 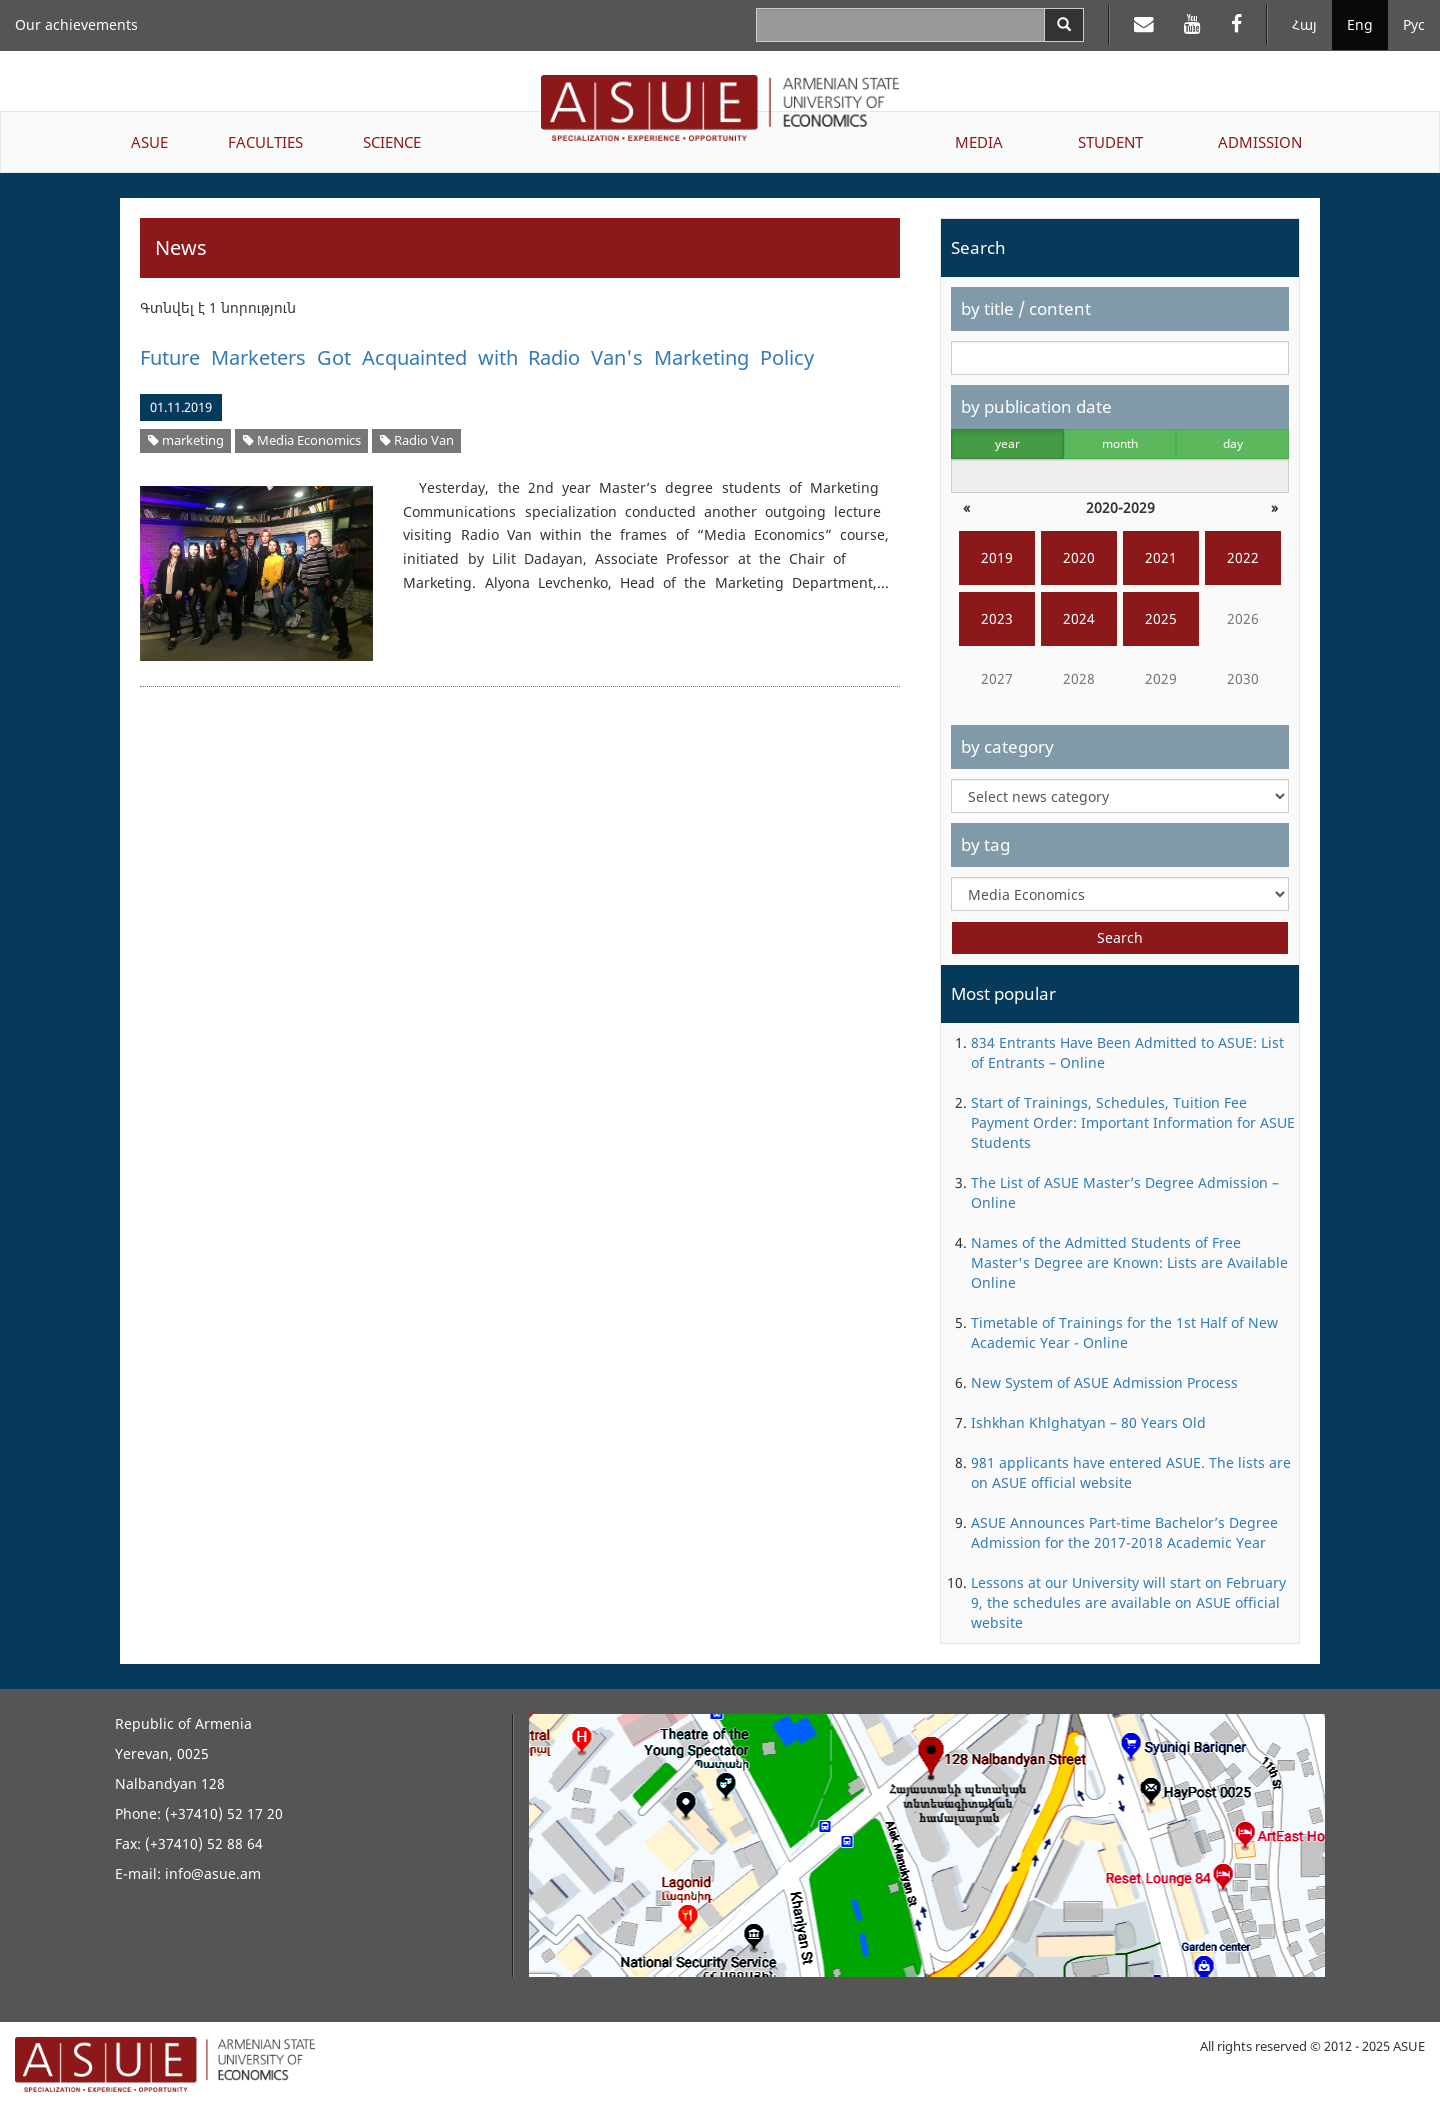 I want to click on month, so click(x=1120, y=443).